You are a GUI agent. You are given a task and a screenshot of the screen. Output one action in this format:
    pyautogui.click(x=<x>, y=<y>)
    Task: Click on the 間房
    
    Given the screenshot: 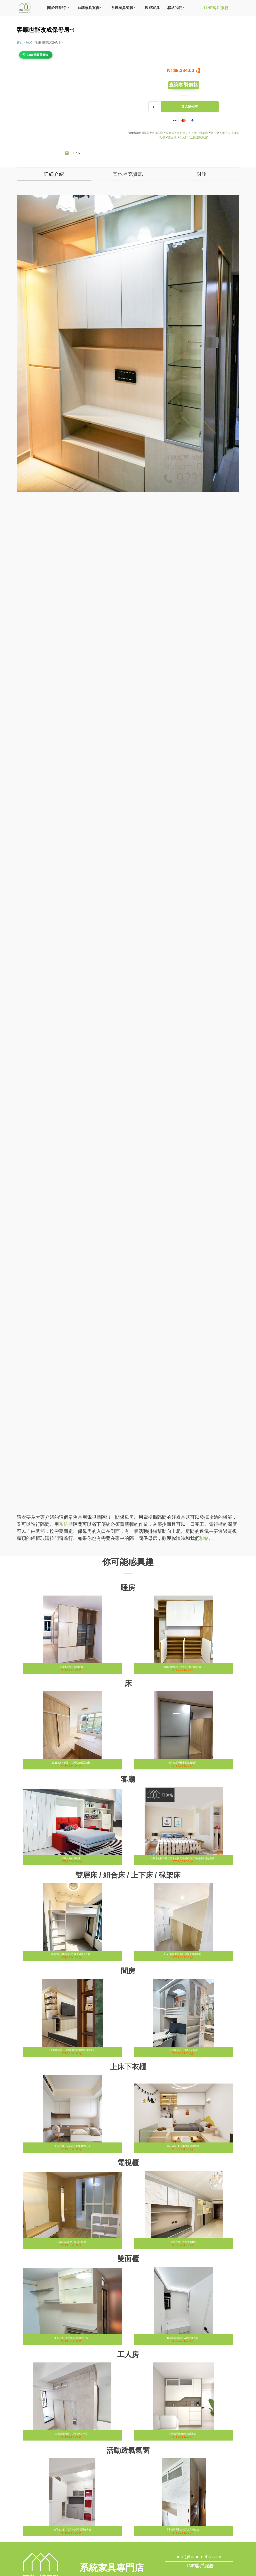 What is the action you would take?
    pyautogui.click(x=213, y=132)
    